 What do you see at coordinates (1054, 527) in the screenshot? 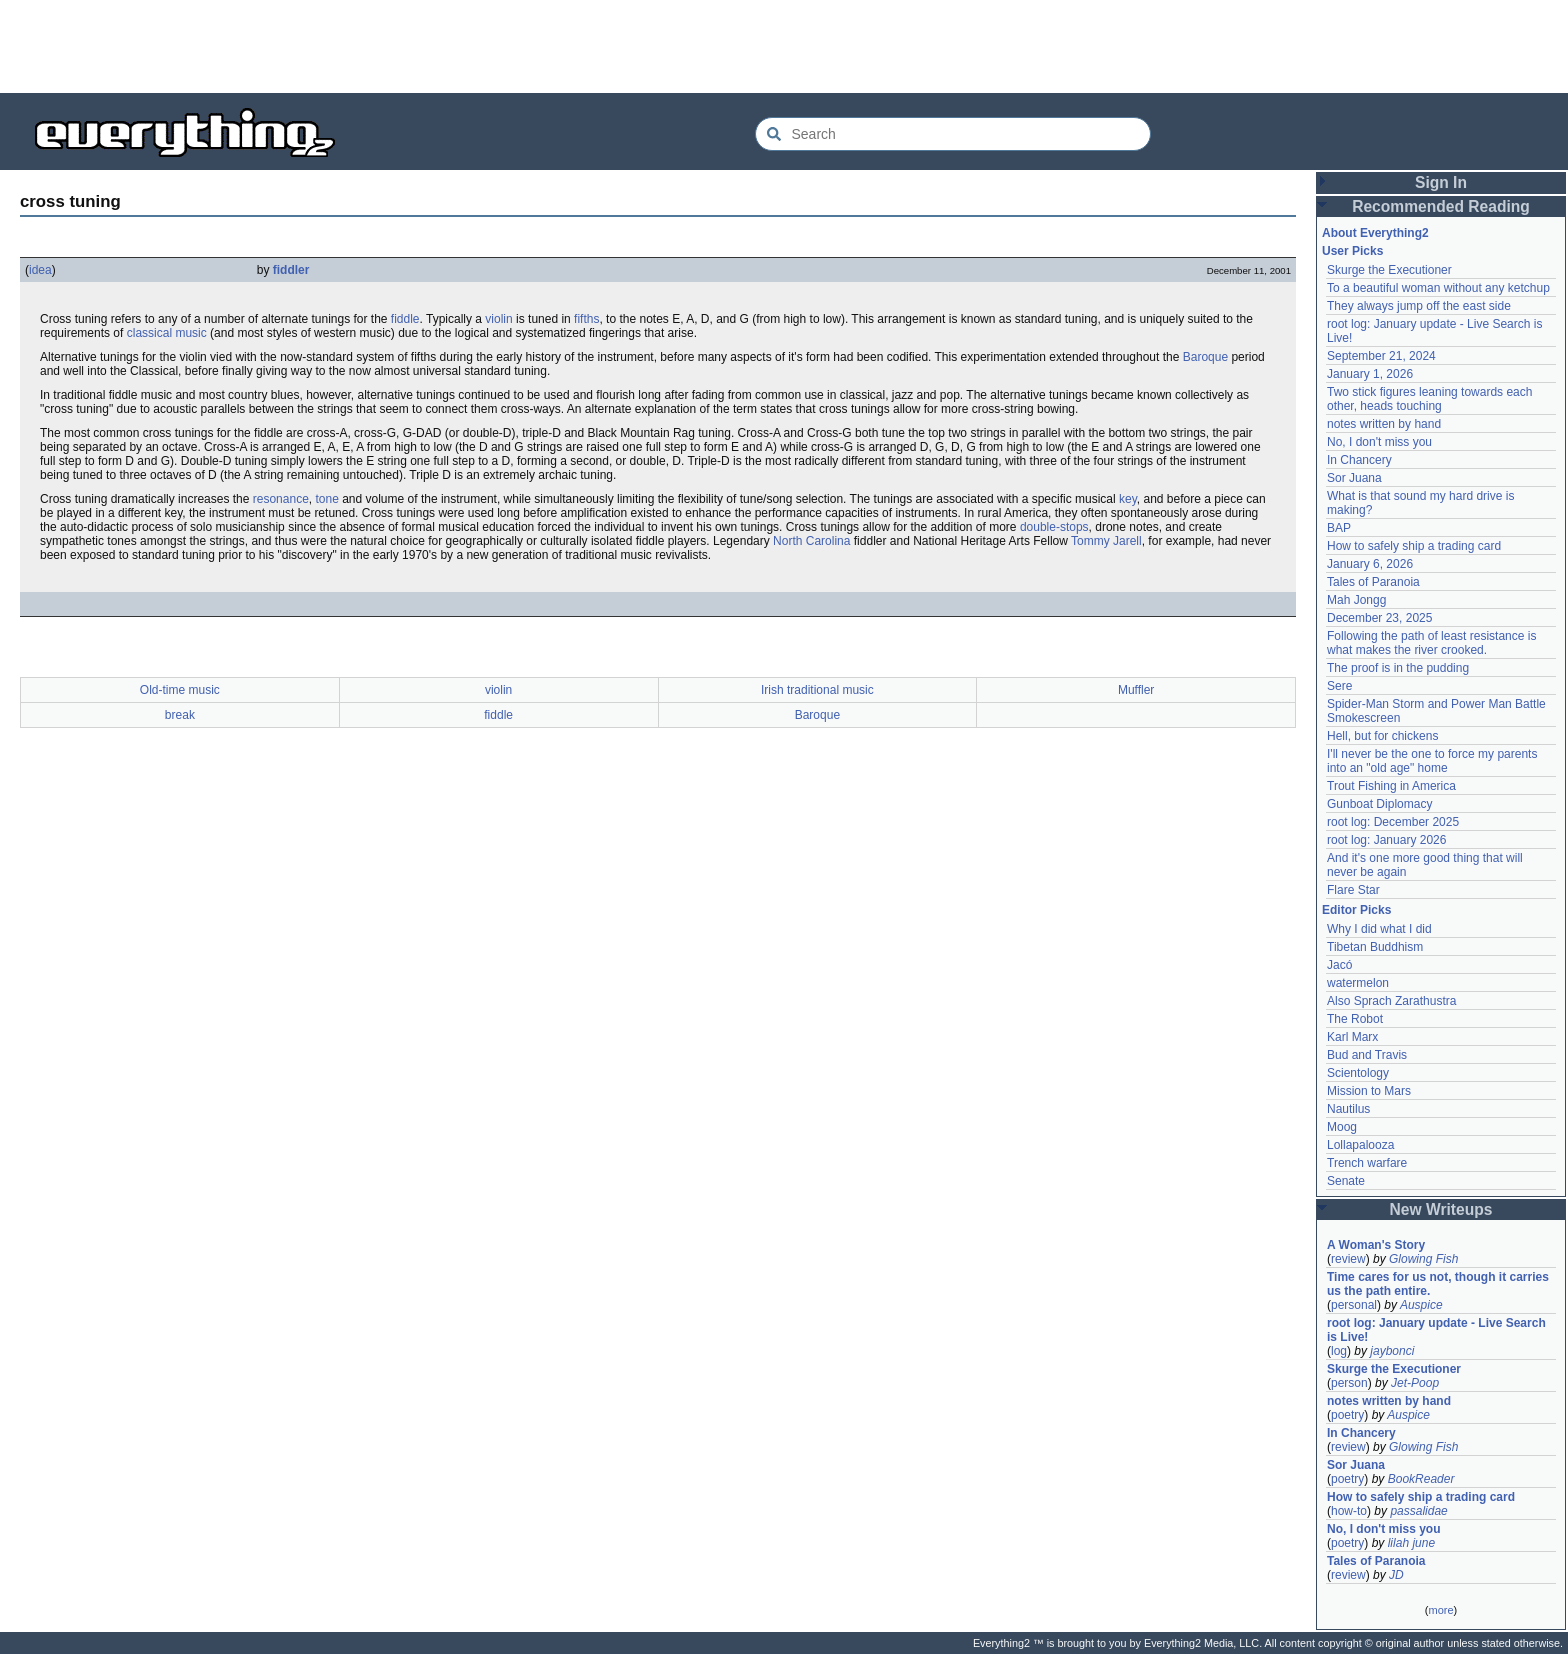
I see `double-stops` at bounding box center [1054, 527].